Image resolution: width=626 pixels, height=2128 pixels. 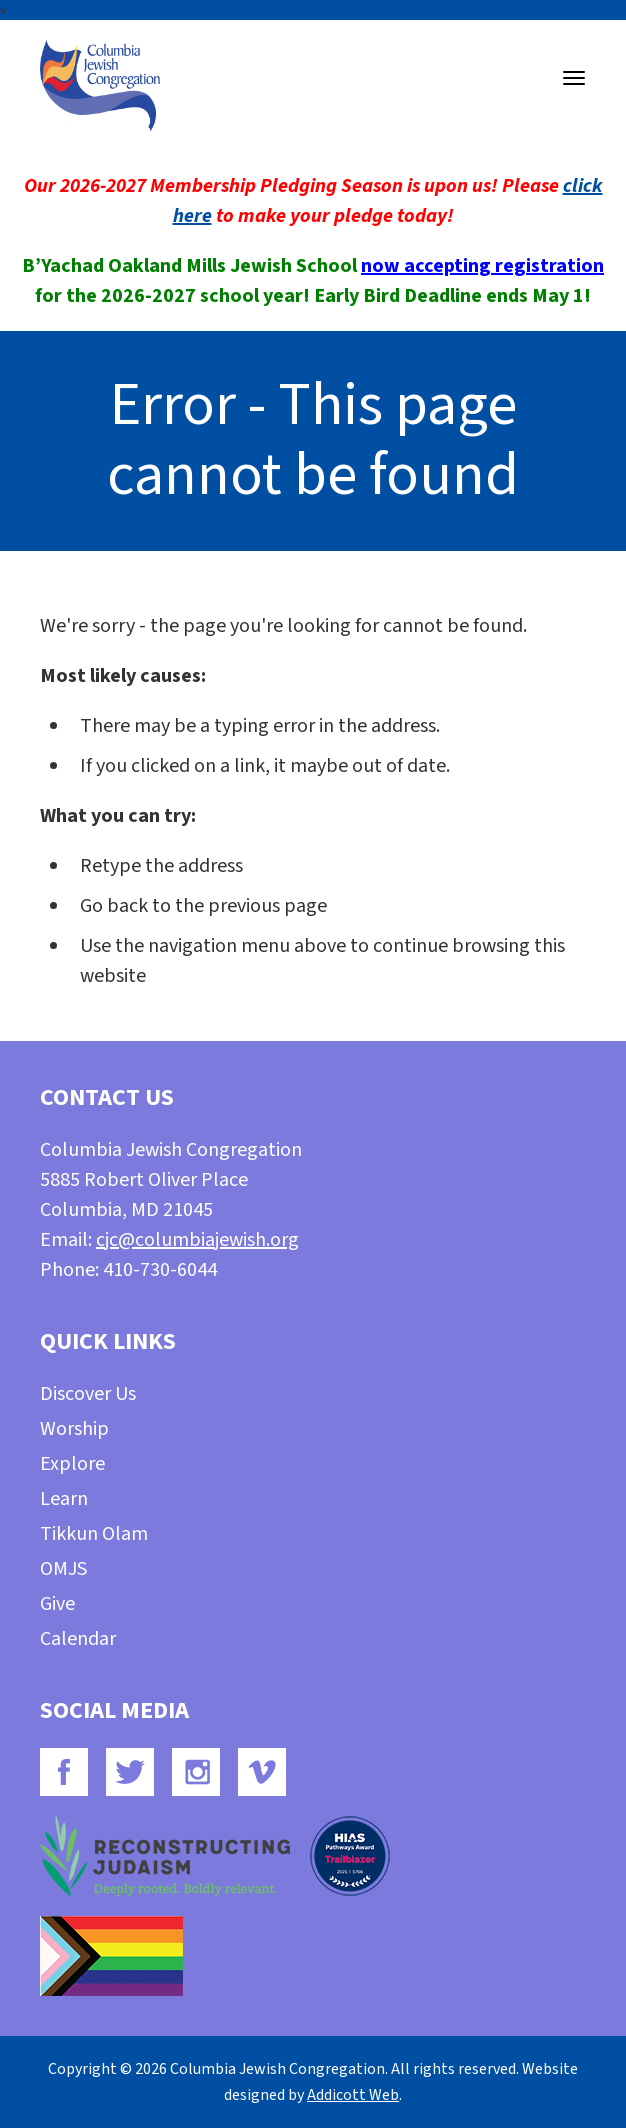 What do you see at coordinates (74, 1429) in the screenshot?
I see `Worship` at bounding box center [74, 1429].